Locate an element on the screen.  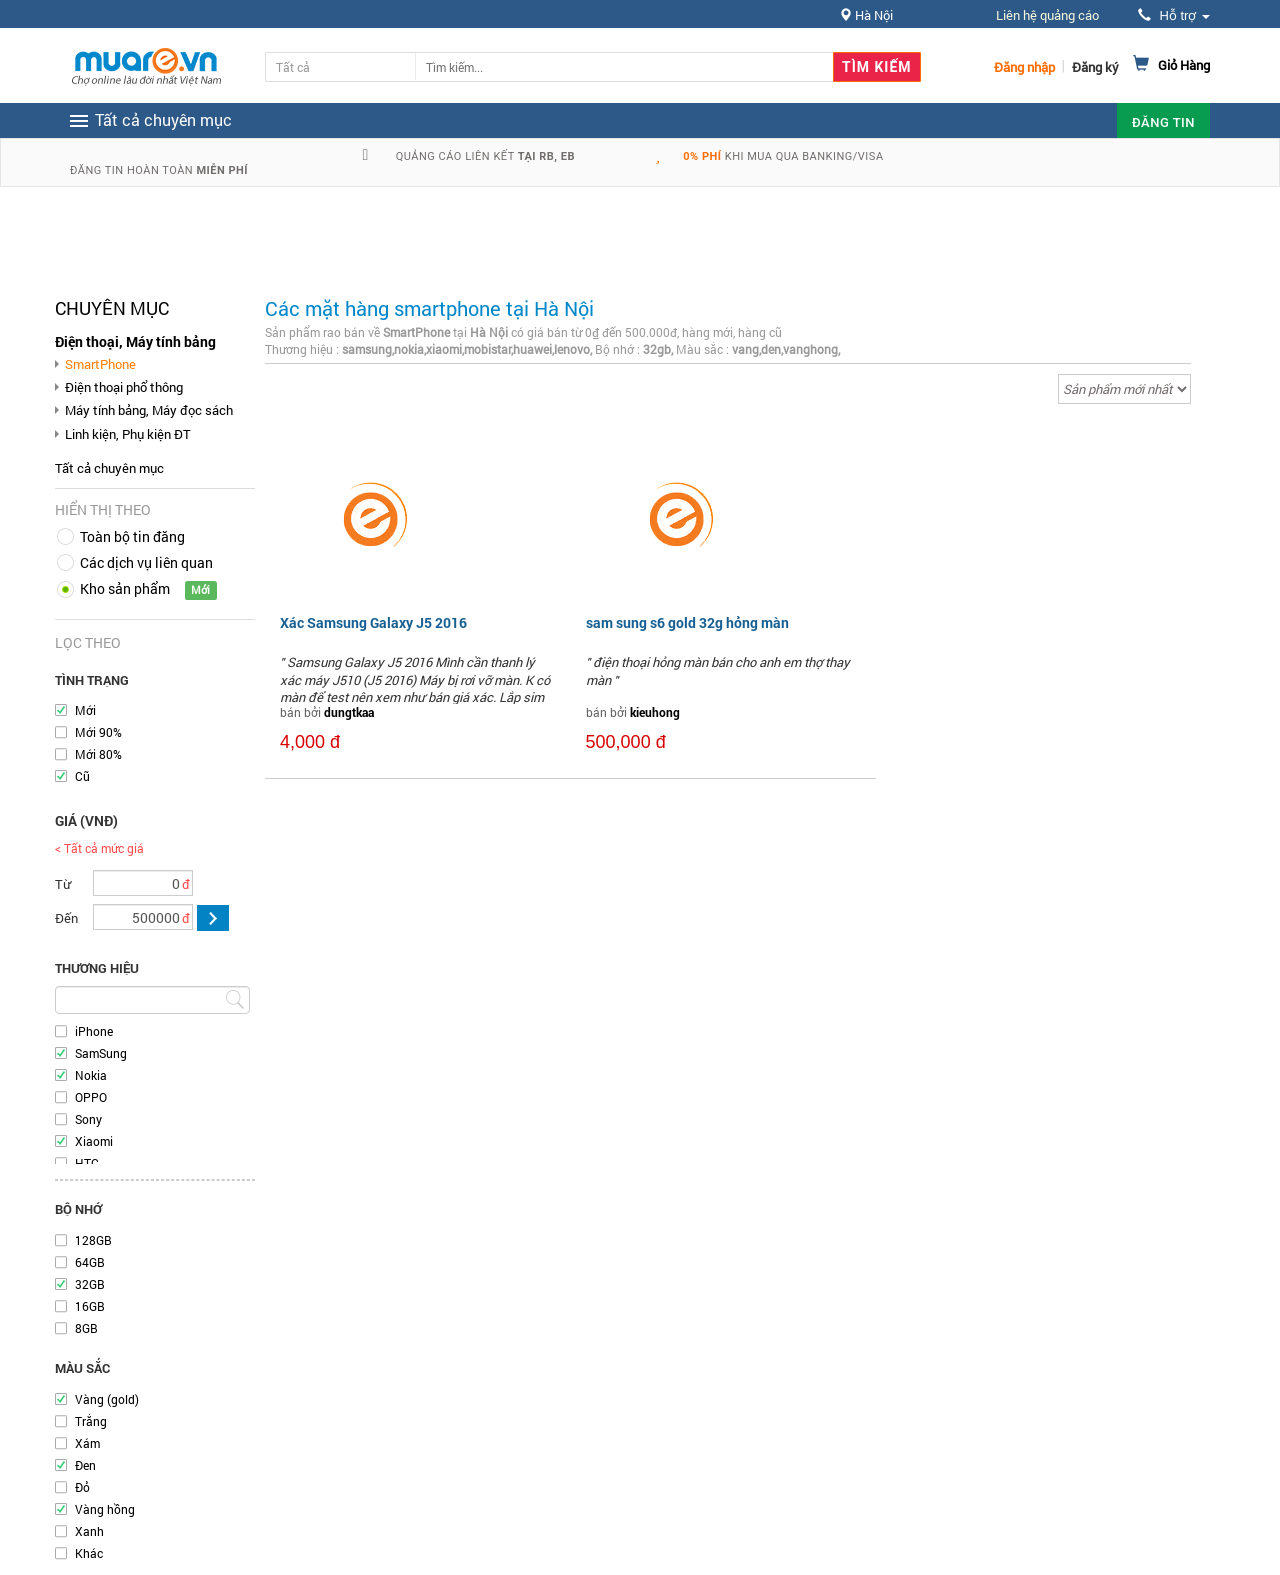
SamSung is located at coordinates (101, 1053).